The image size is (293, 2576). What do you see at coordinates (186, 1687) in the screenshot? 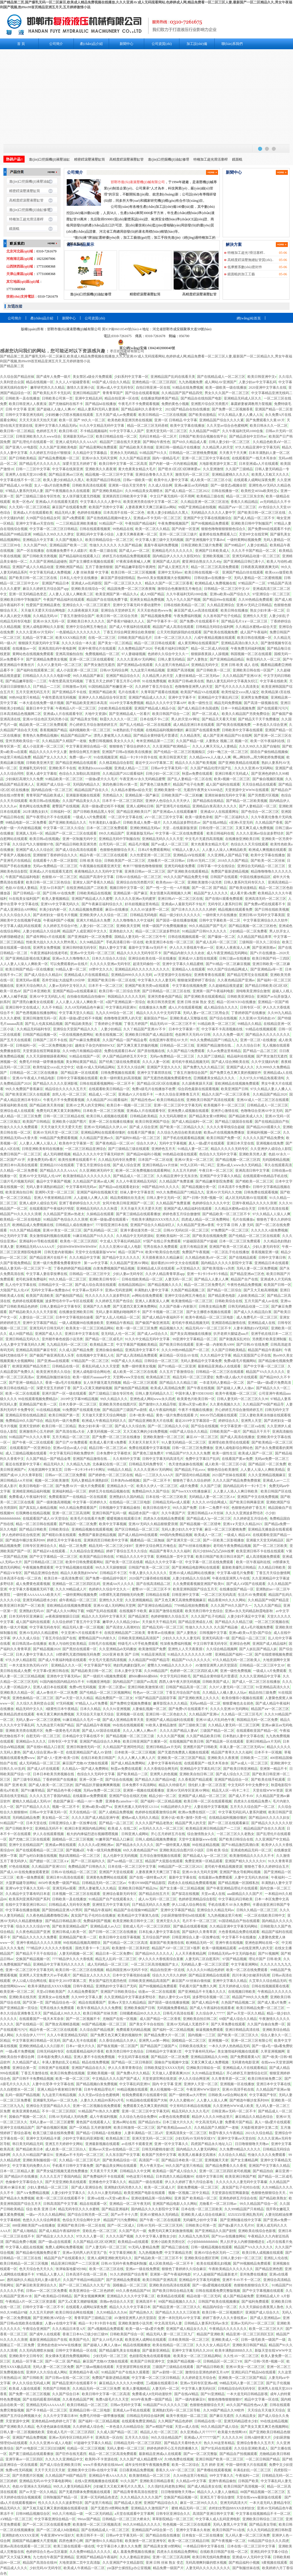
I see `日韩国产精品高清一区二区` at bounding box center [186, 1687].